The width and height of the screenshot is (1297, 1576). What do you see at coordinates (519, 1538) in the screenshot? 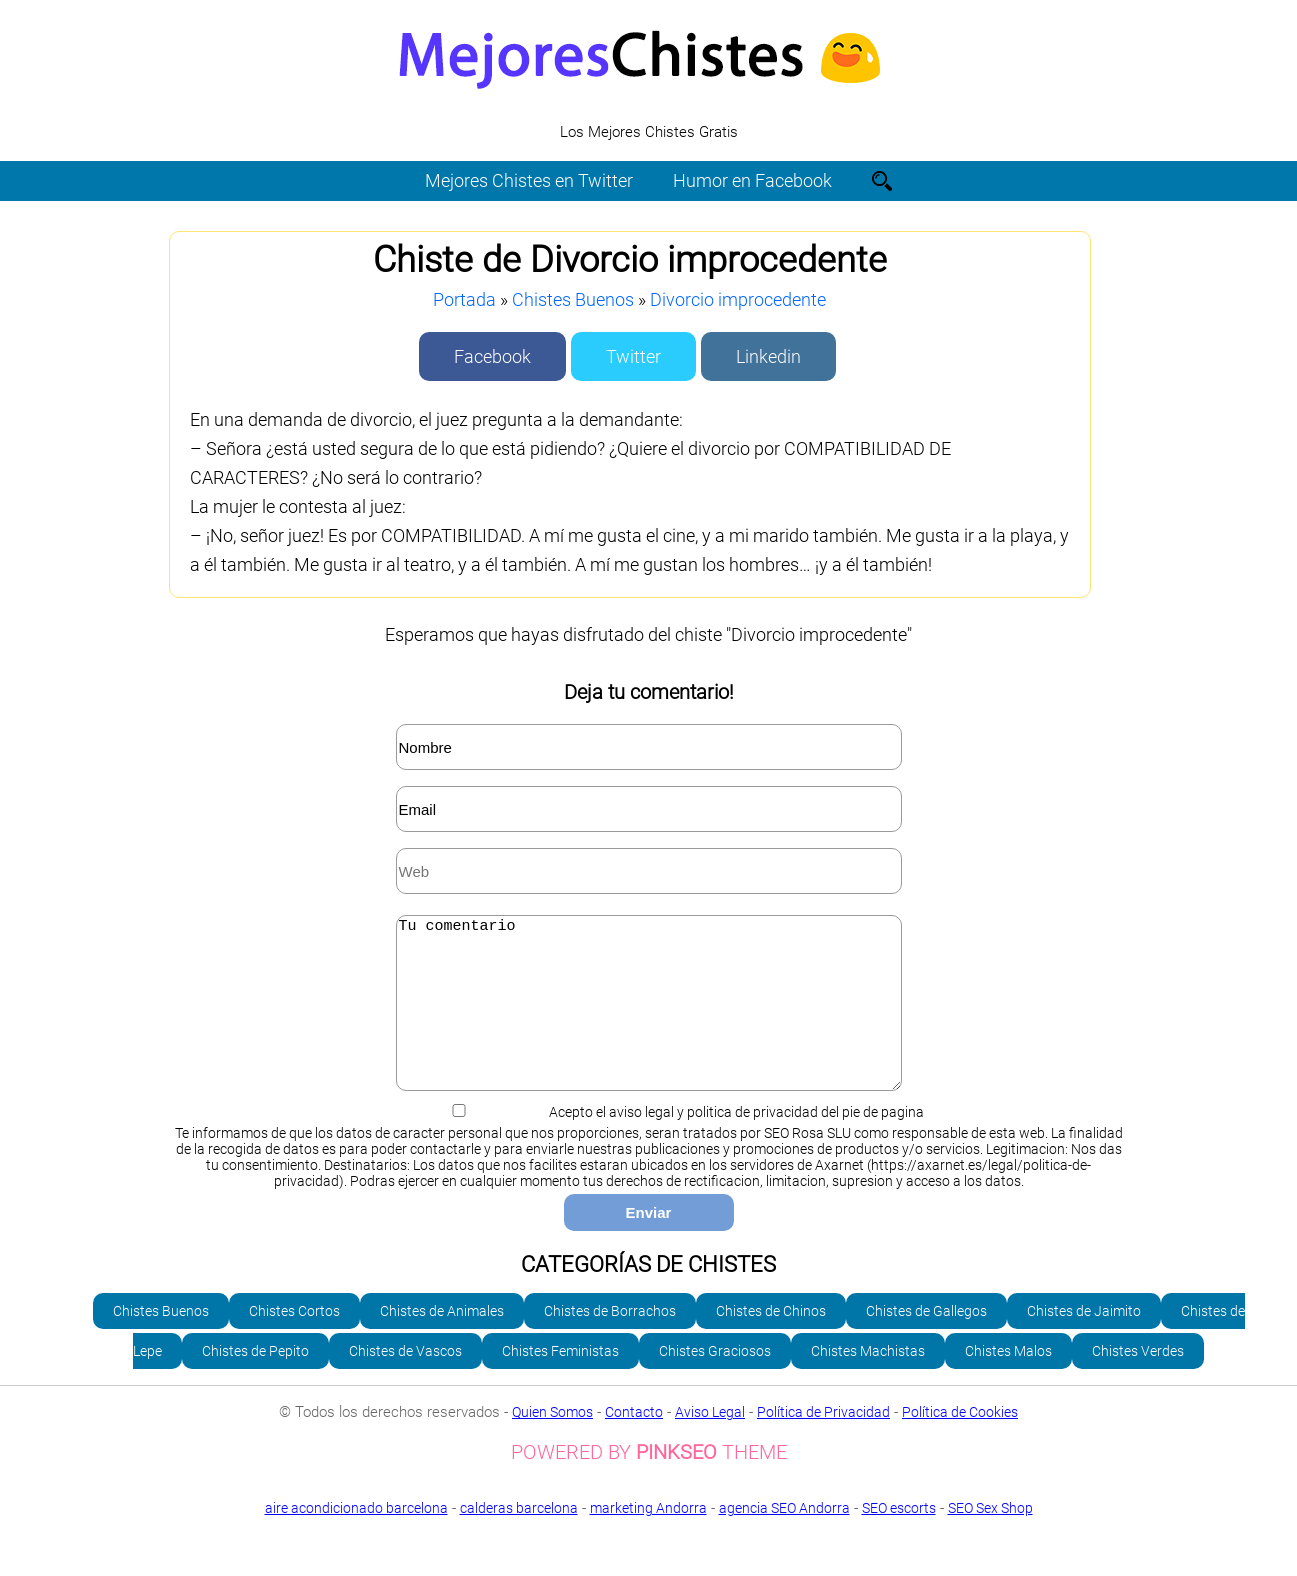
I see `calderas barcelona` at bounding box center [519, 1538].